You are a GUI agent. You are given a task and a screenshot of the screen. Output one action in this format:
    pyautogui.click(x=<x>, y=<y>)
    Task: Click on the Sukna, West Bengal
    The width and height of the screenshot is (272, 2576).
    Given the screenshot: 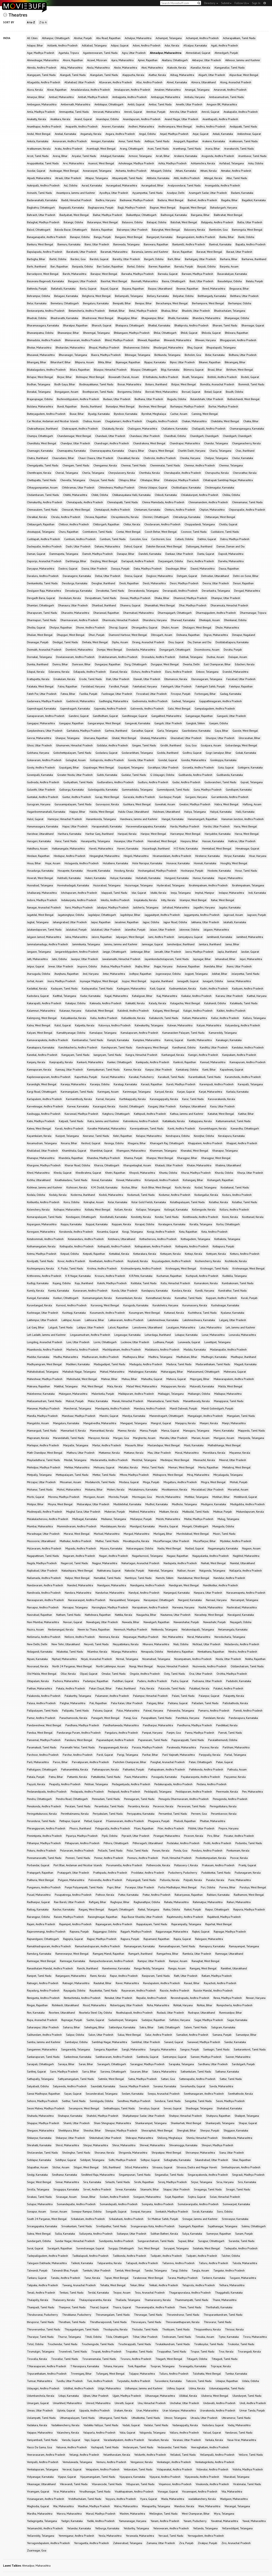 What is the action you would take?
    pyautogui.click(x=39, y=2233)
    